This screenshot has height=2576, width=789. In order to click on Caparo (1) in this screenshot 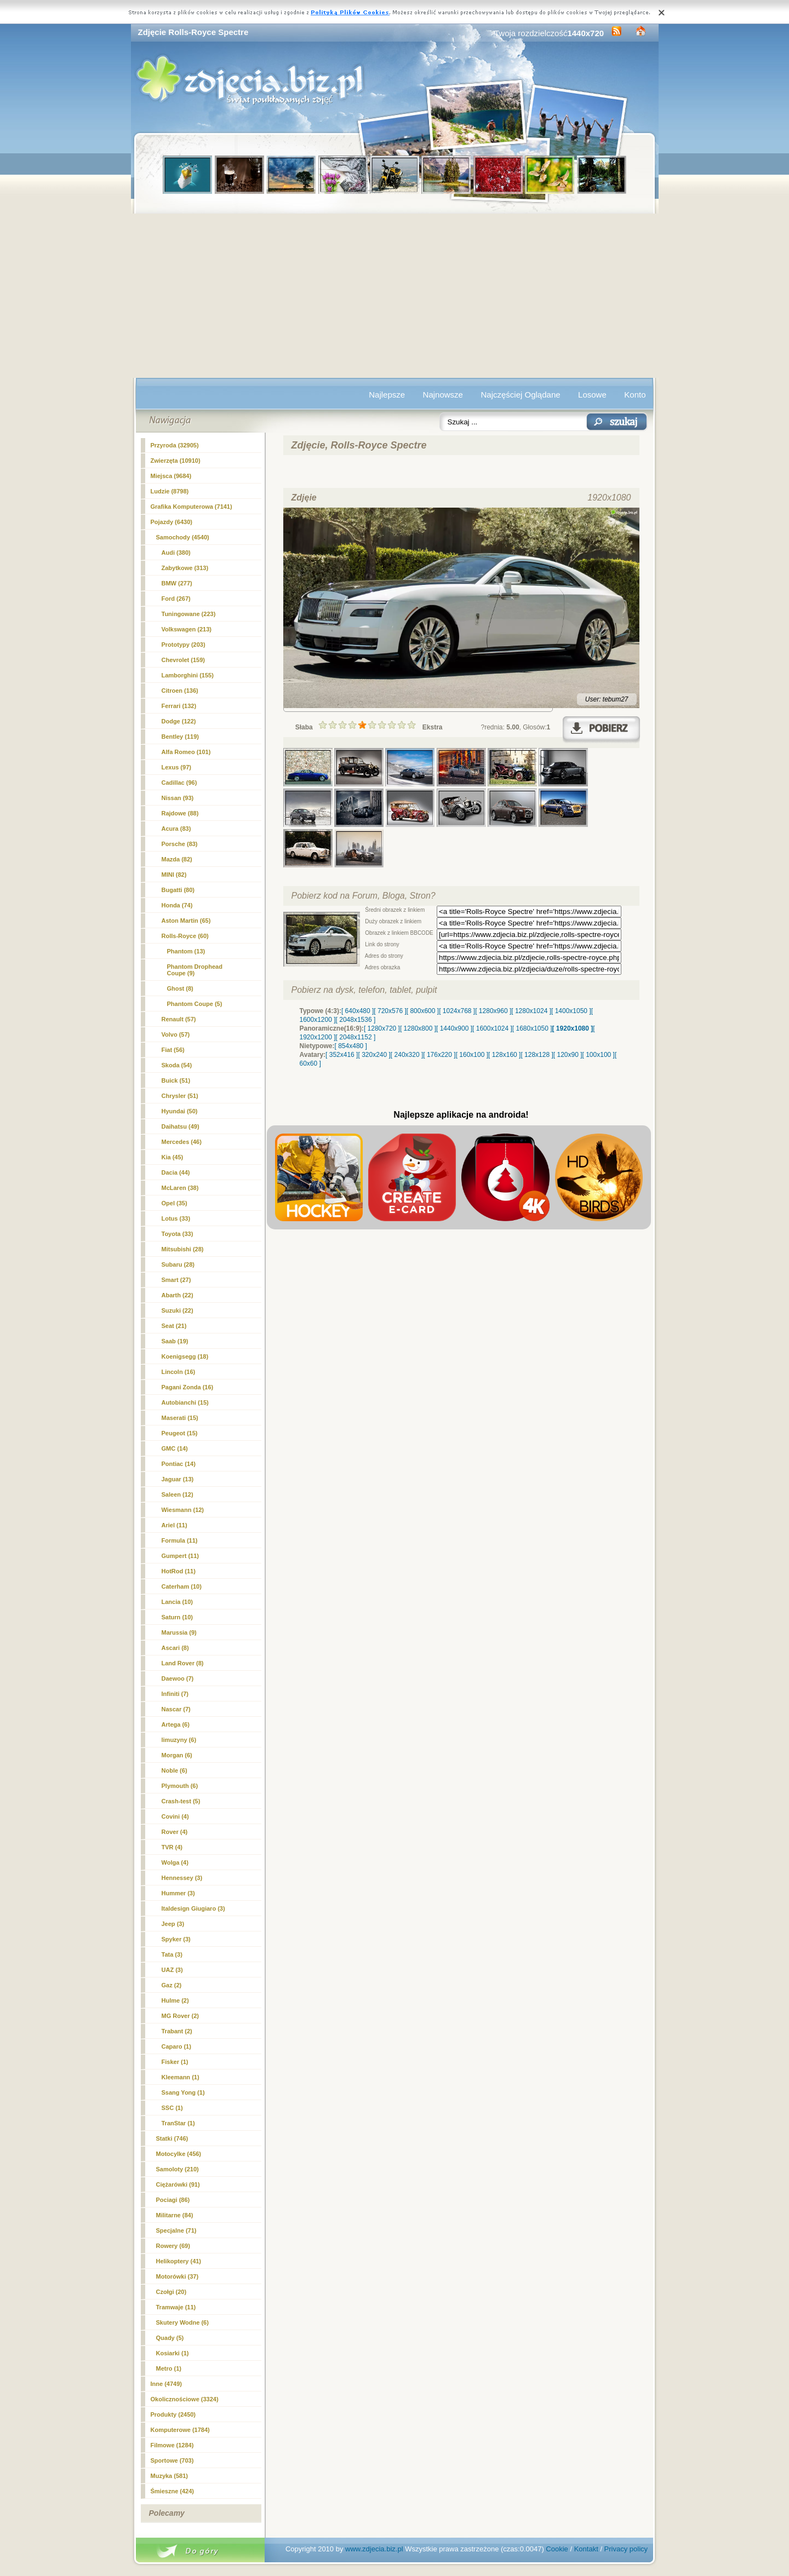, I will do `click(176, 2046)`.